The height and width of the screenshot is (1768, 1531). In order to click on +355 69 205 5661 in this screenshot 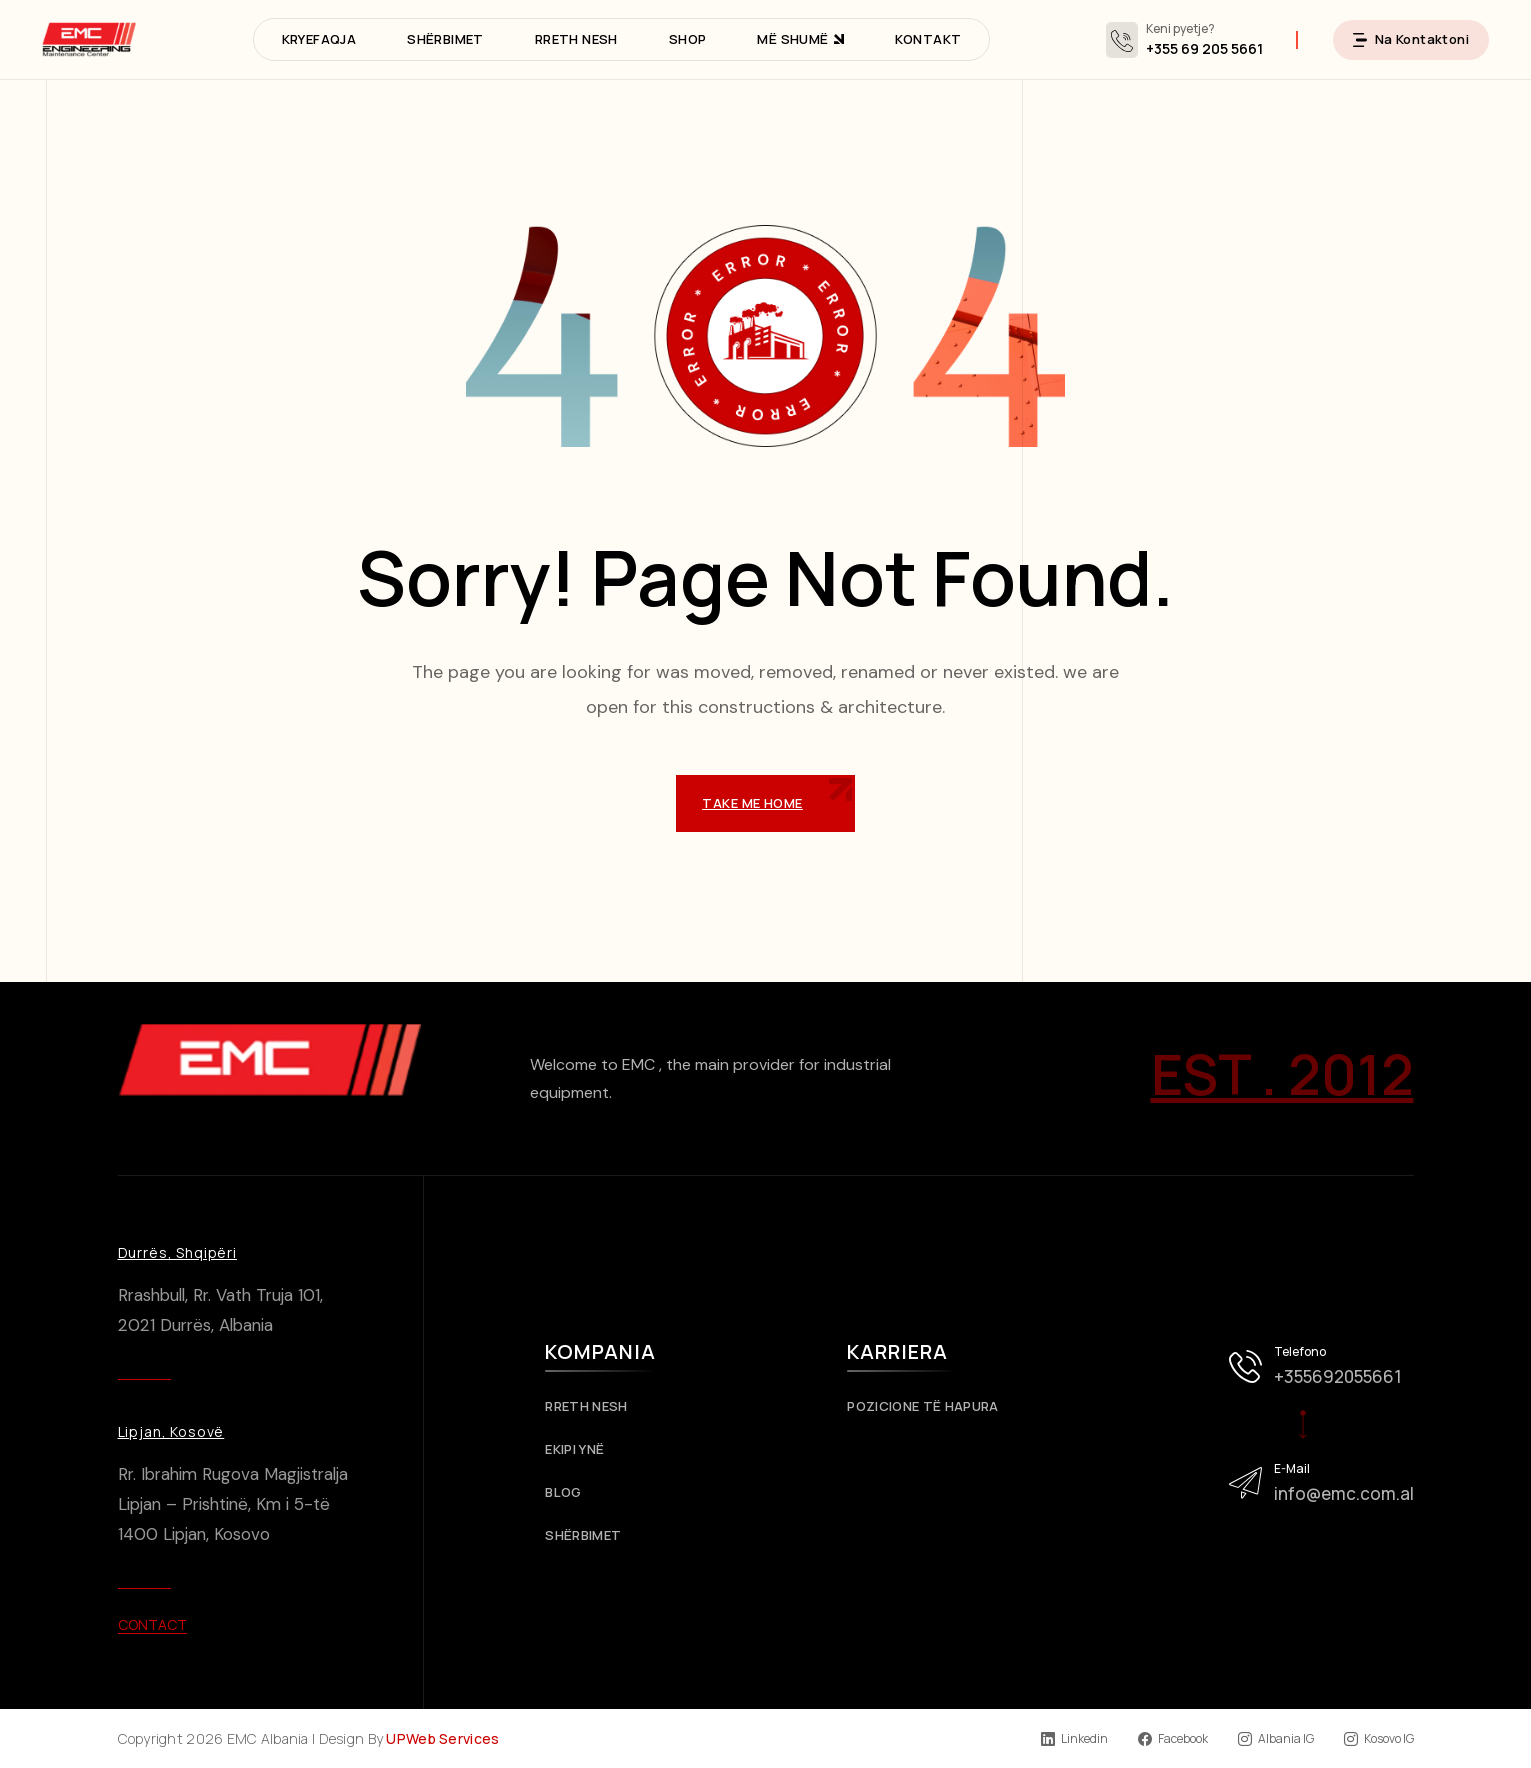, I will do `click(1204, 48)`.